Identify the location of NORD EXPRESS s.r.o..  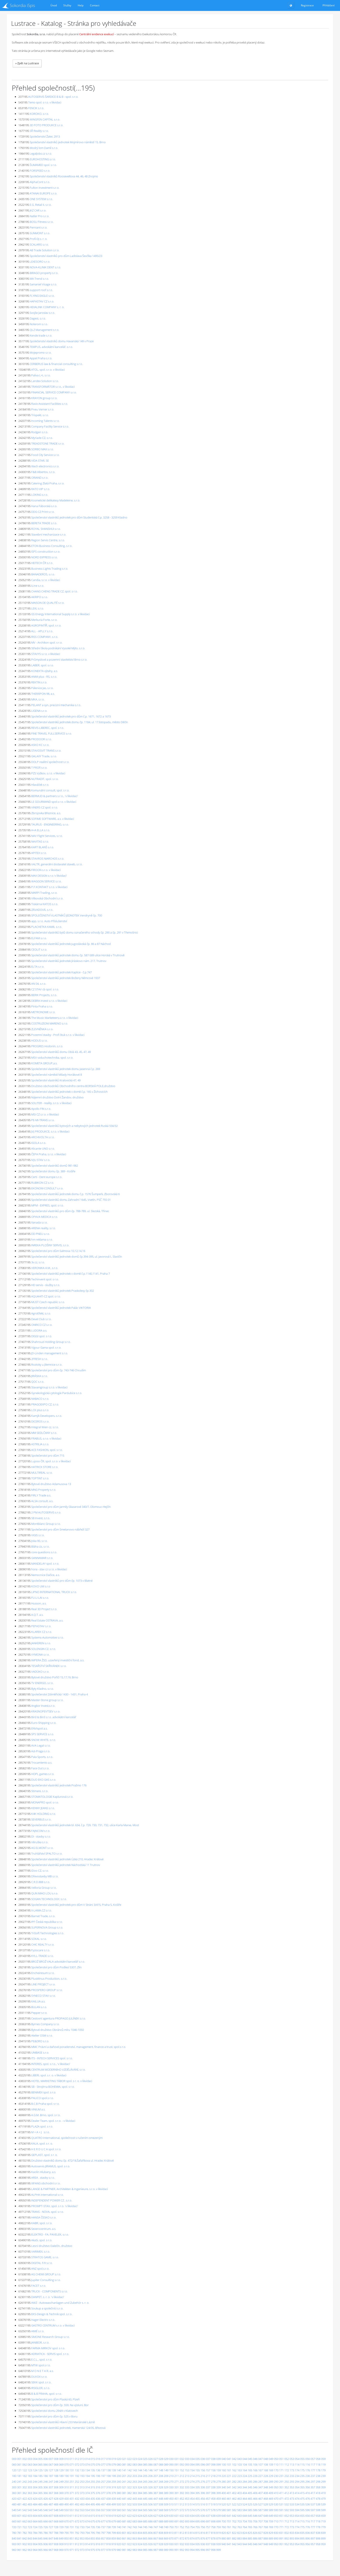
(44, 557).